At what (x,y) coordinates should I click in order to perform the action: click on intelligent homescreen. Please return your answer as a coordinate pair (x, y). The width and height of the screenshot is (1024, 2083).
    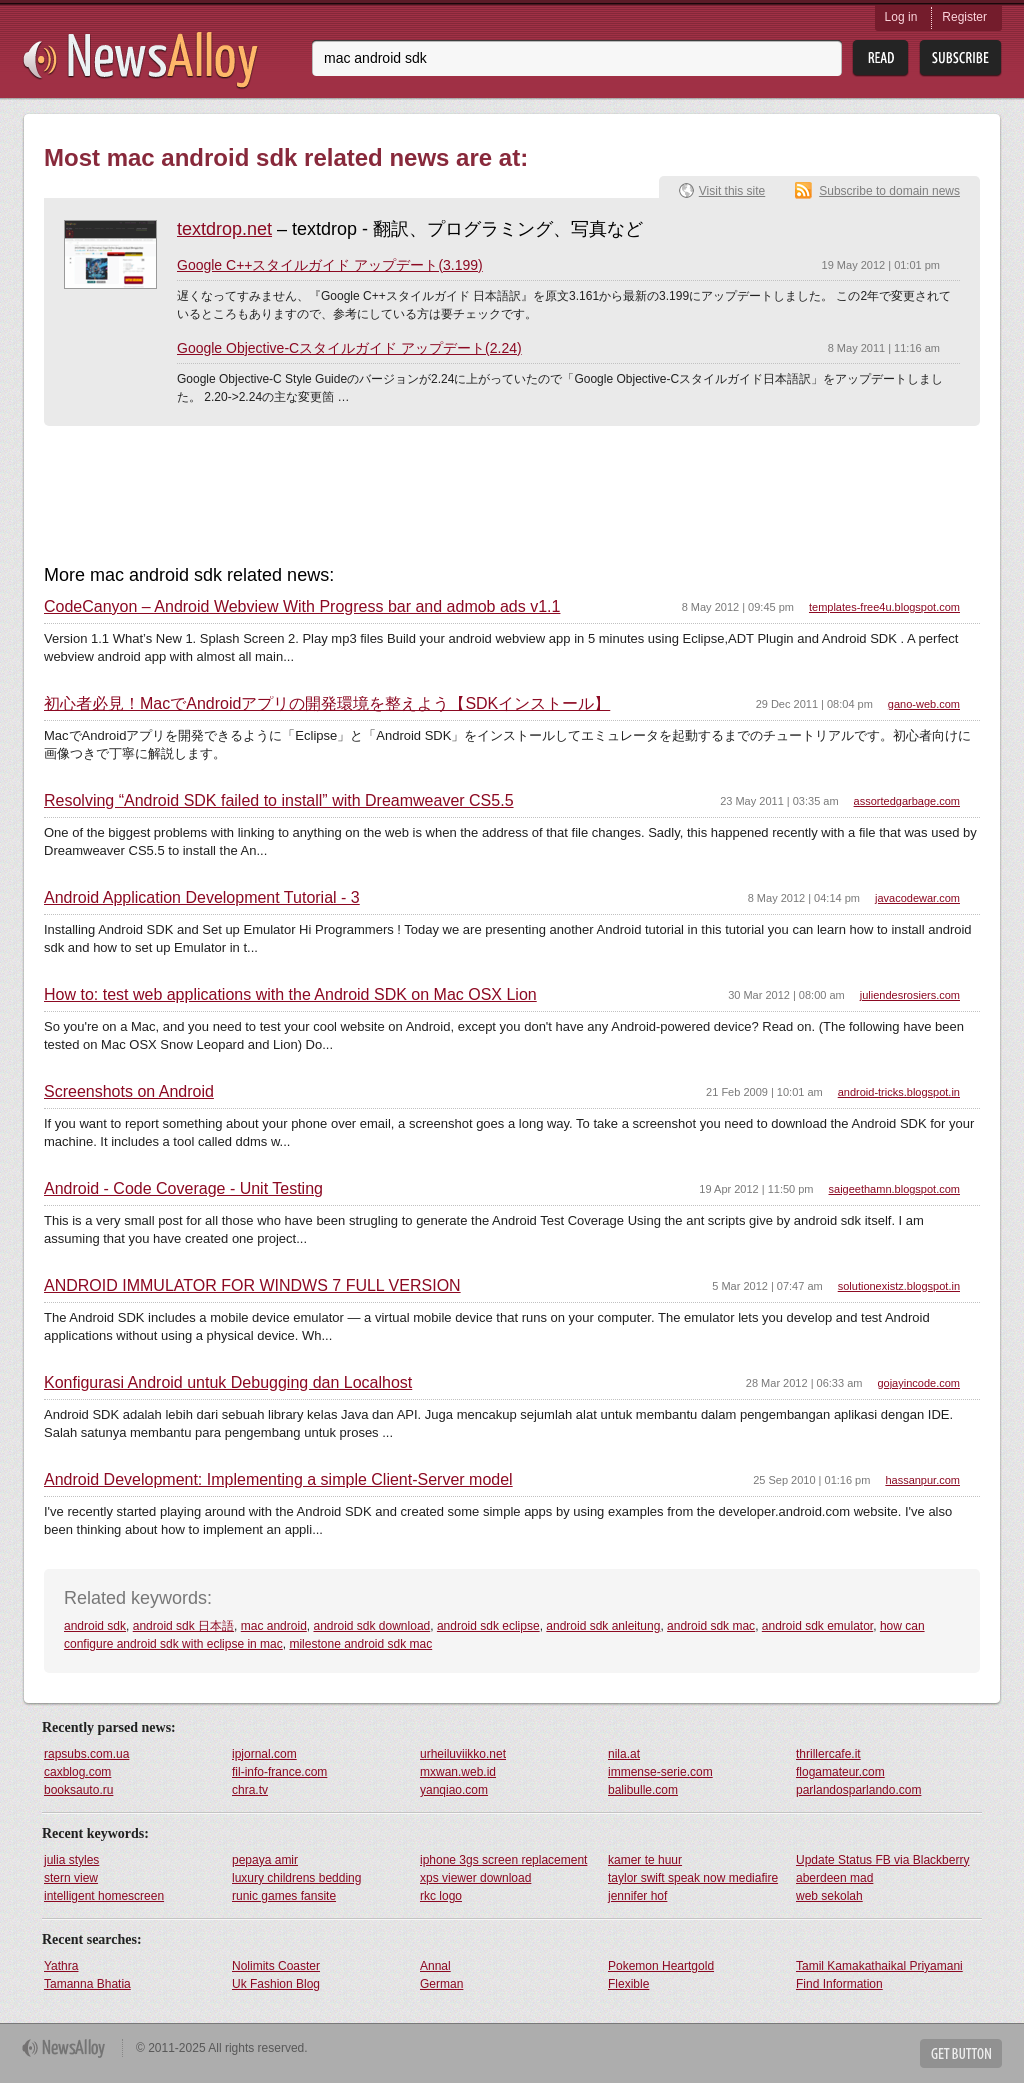
    Looking at the image, I should click on (104, 1896).